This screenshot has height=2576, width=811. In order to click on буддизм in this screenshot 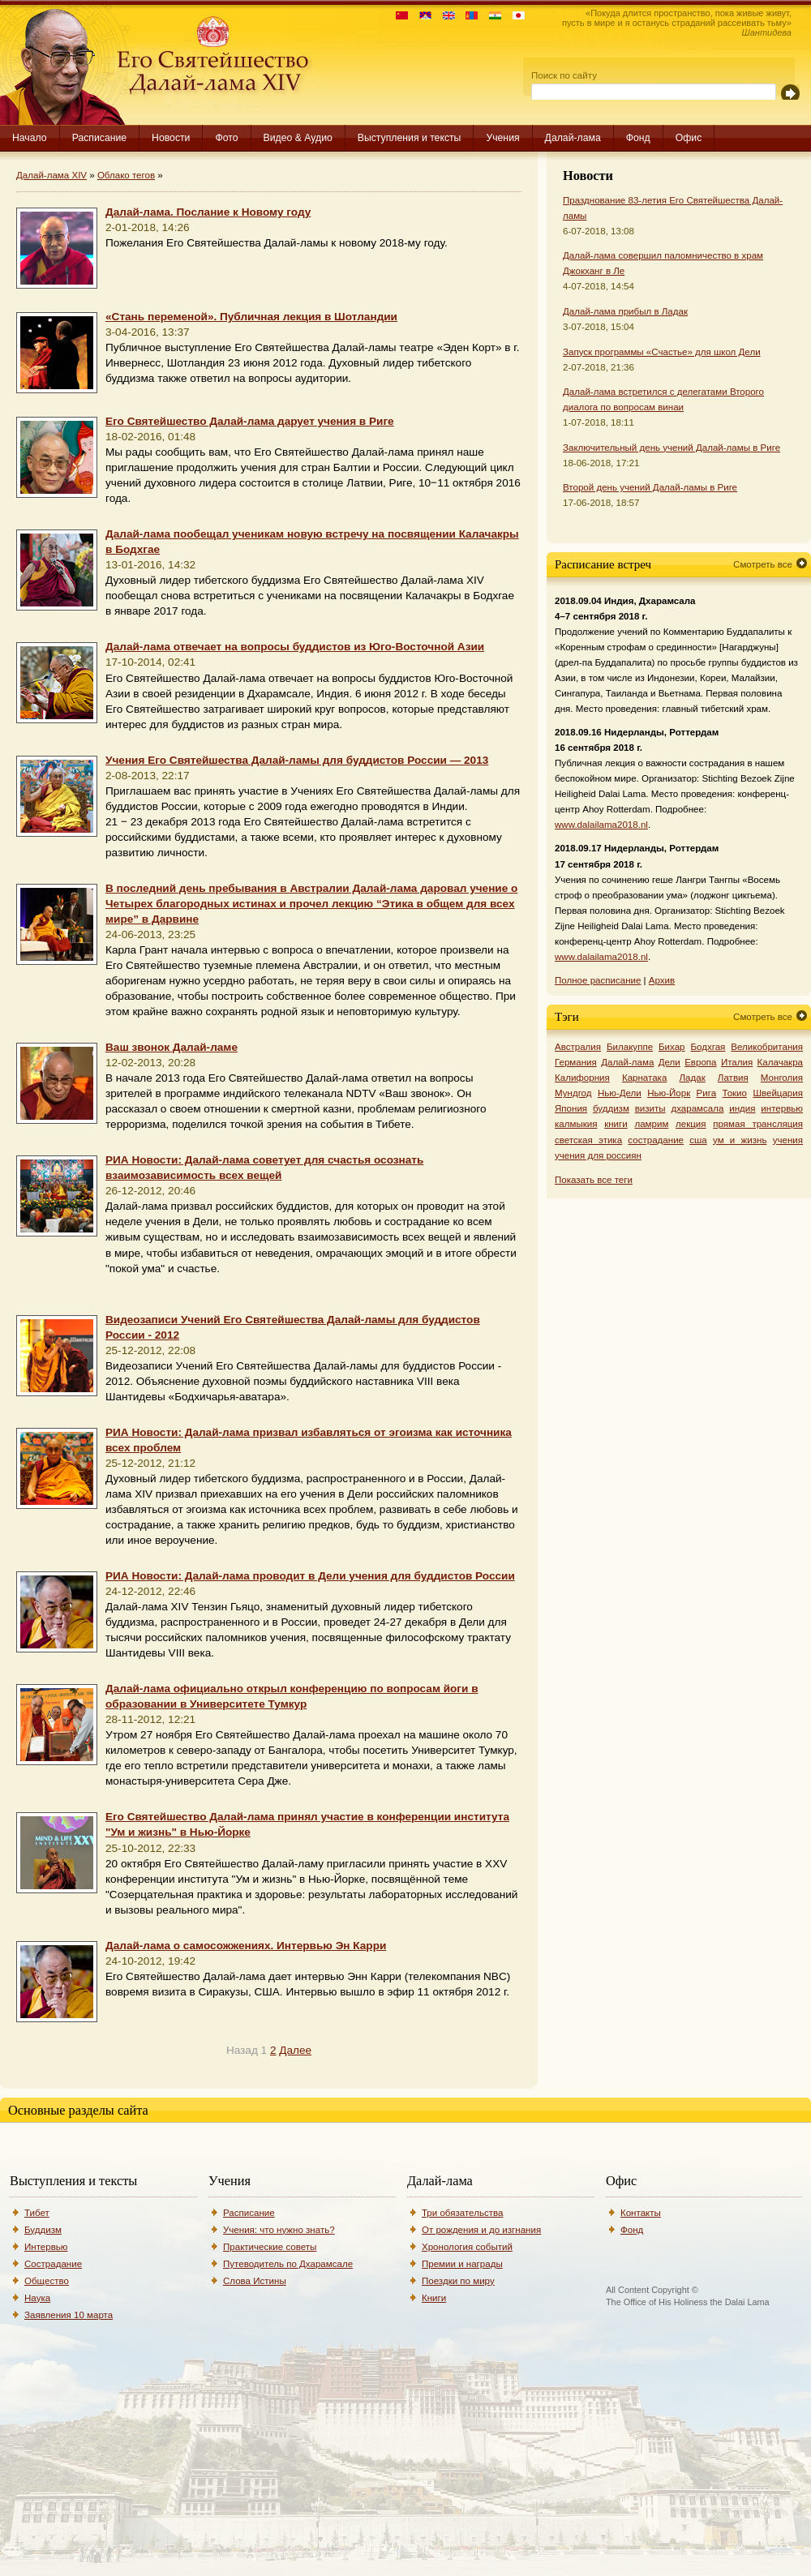, I will do `click(611, 1108)`.